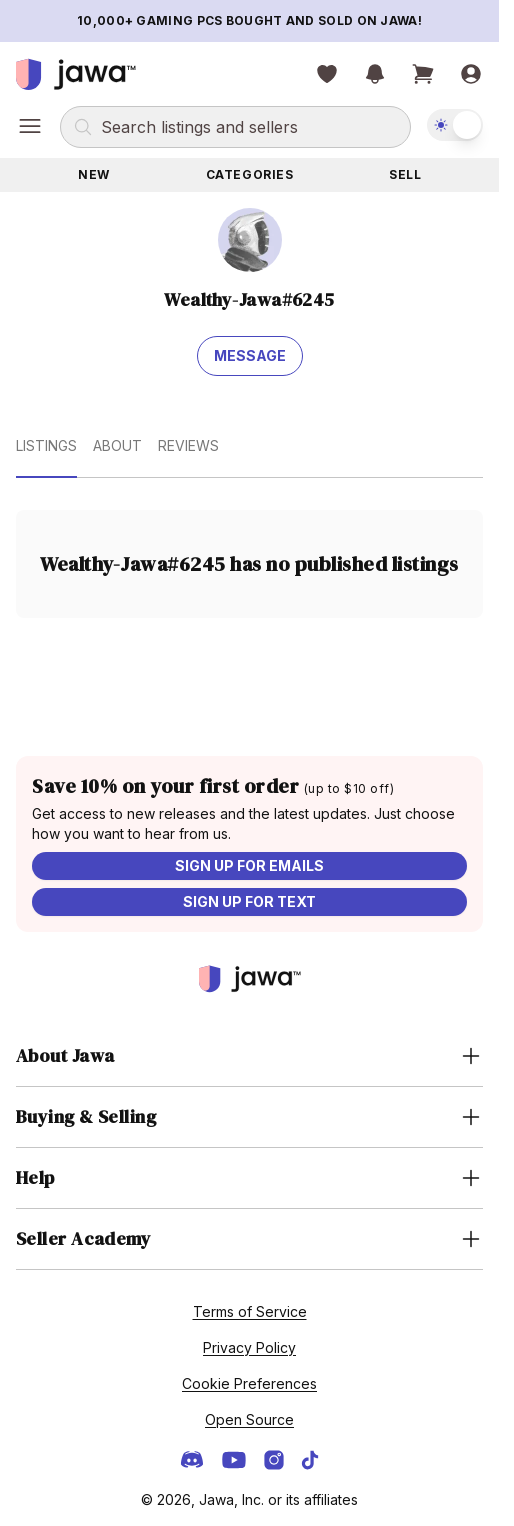 Image resolution: width=514 pixels, height=1526 pixels. Describe the element at coordinates (249, 1383) in the screenshot. I see `Cookie Preferences` at that location.